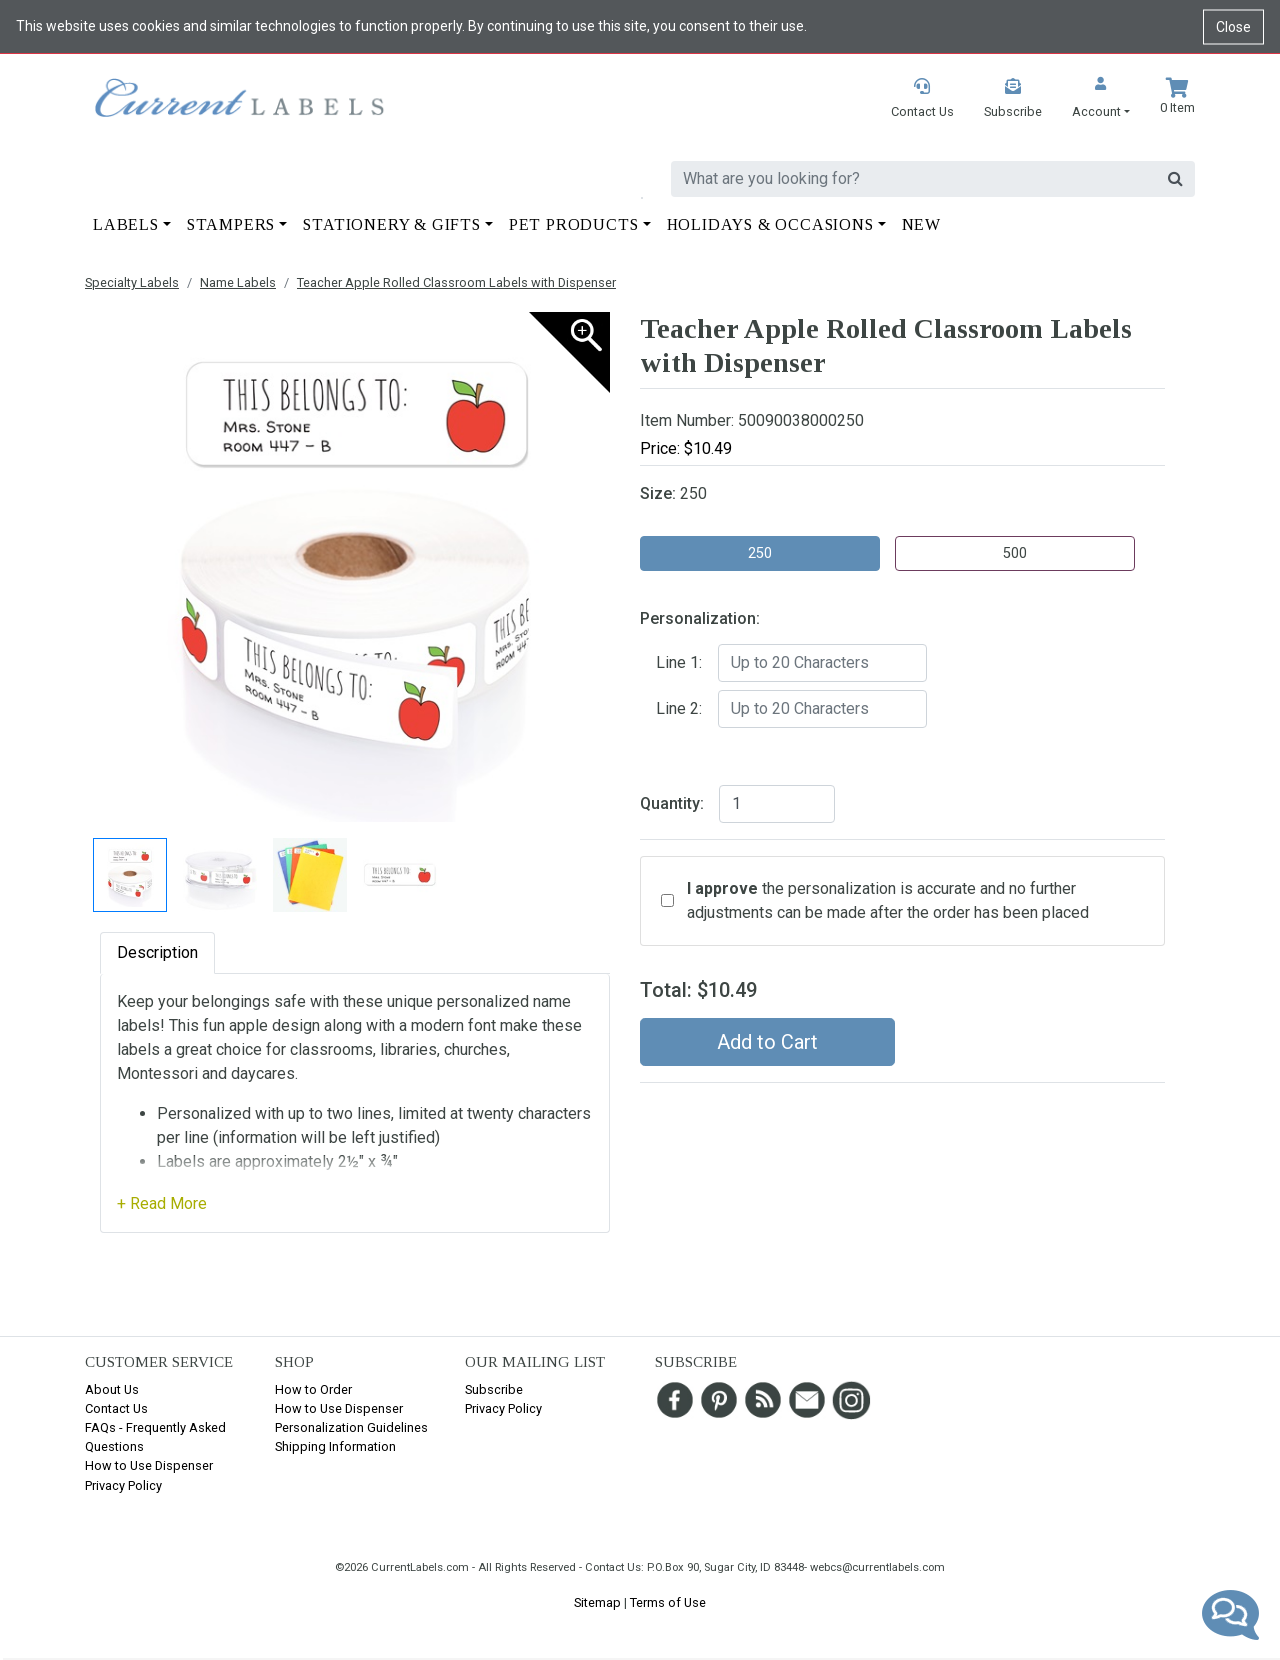 This screenshot has height=1660, width=1280. I want to click on Stampers [button], so click(231, 224).